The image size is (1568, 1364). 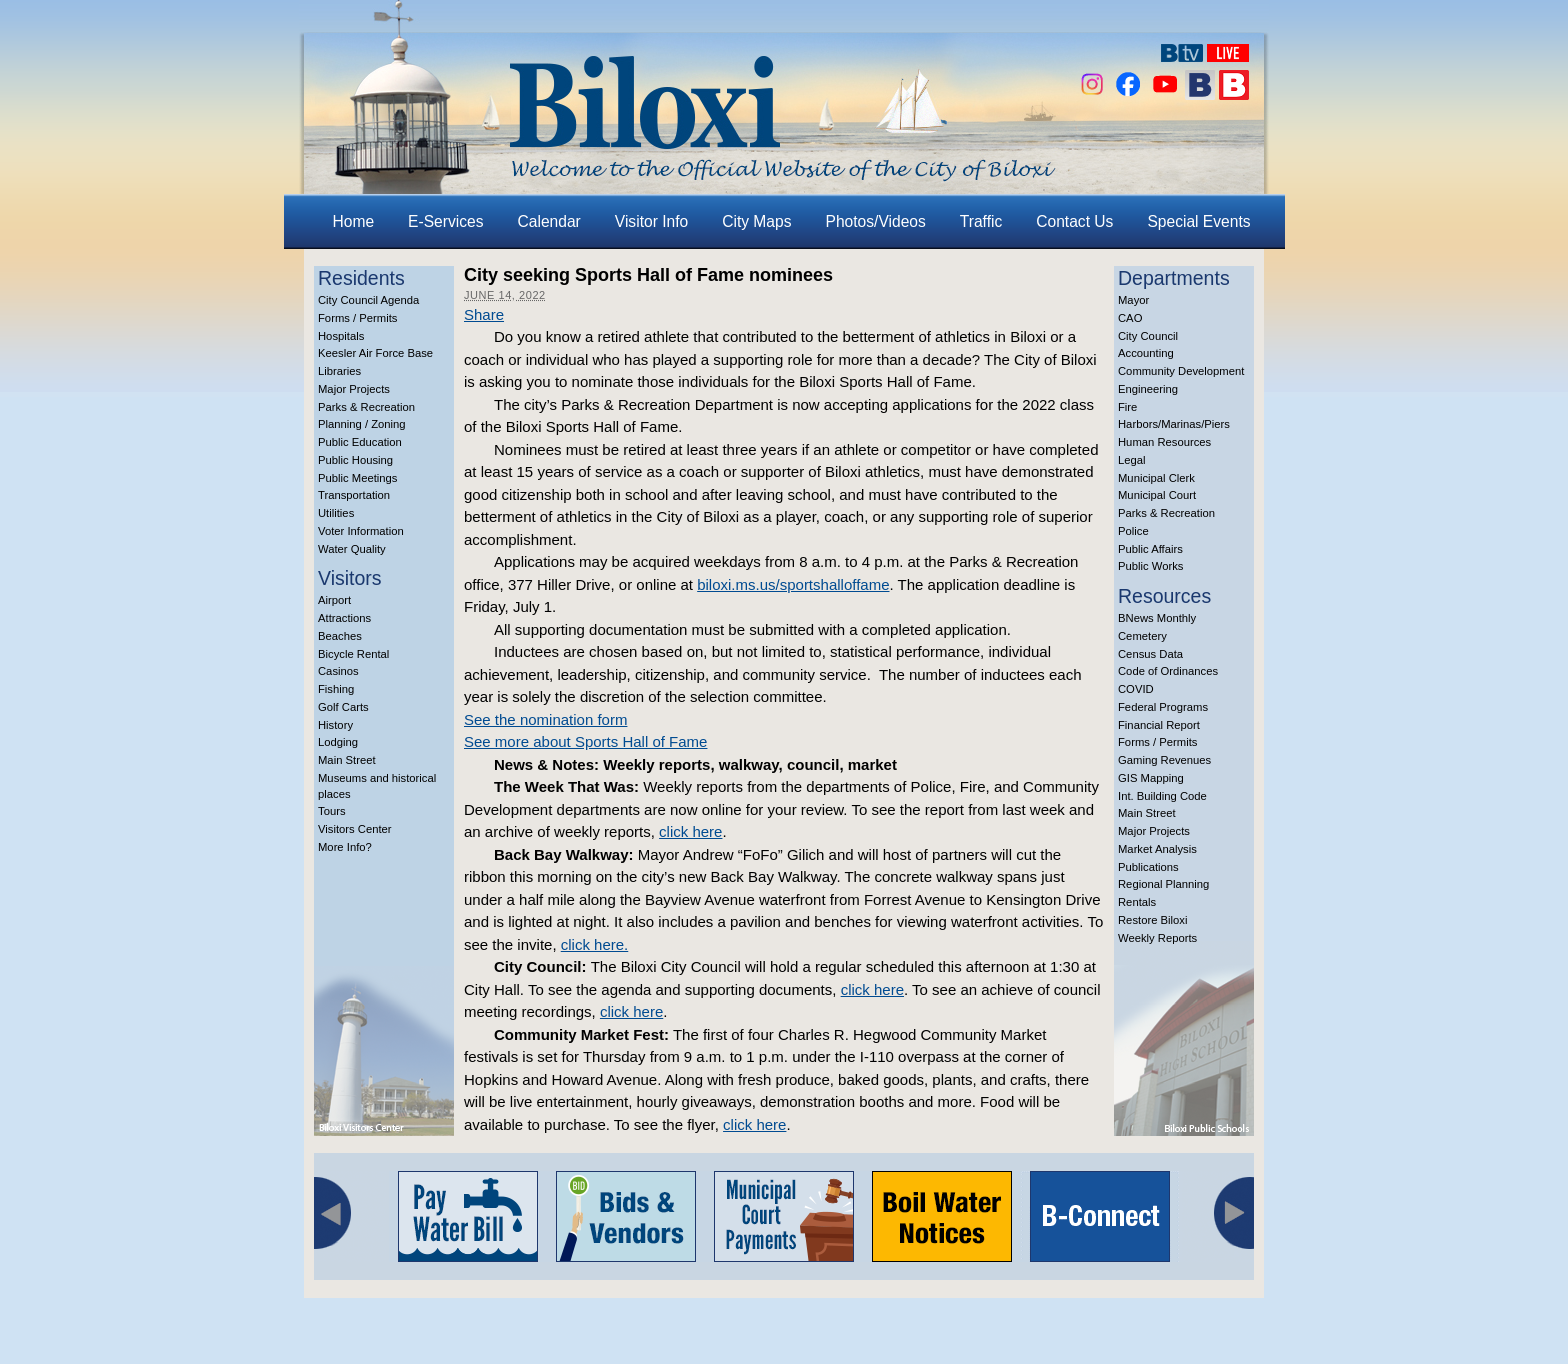 I want to click on Public Housing, so click(x=355, y=460).